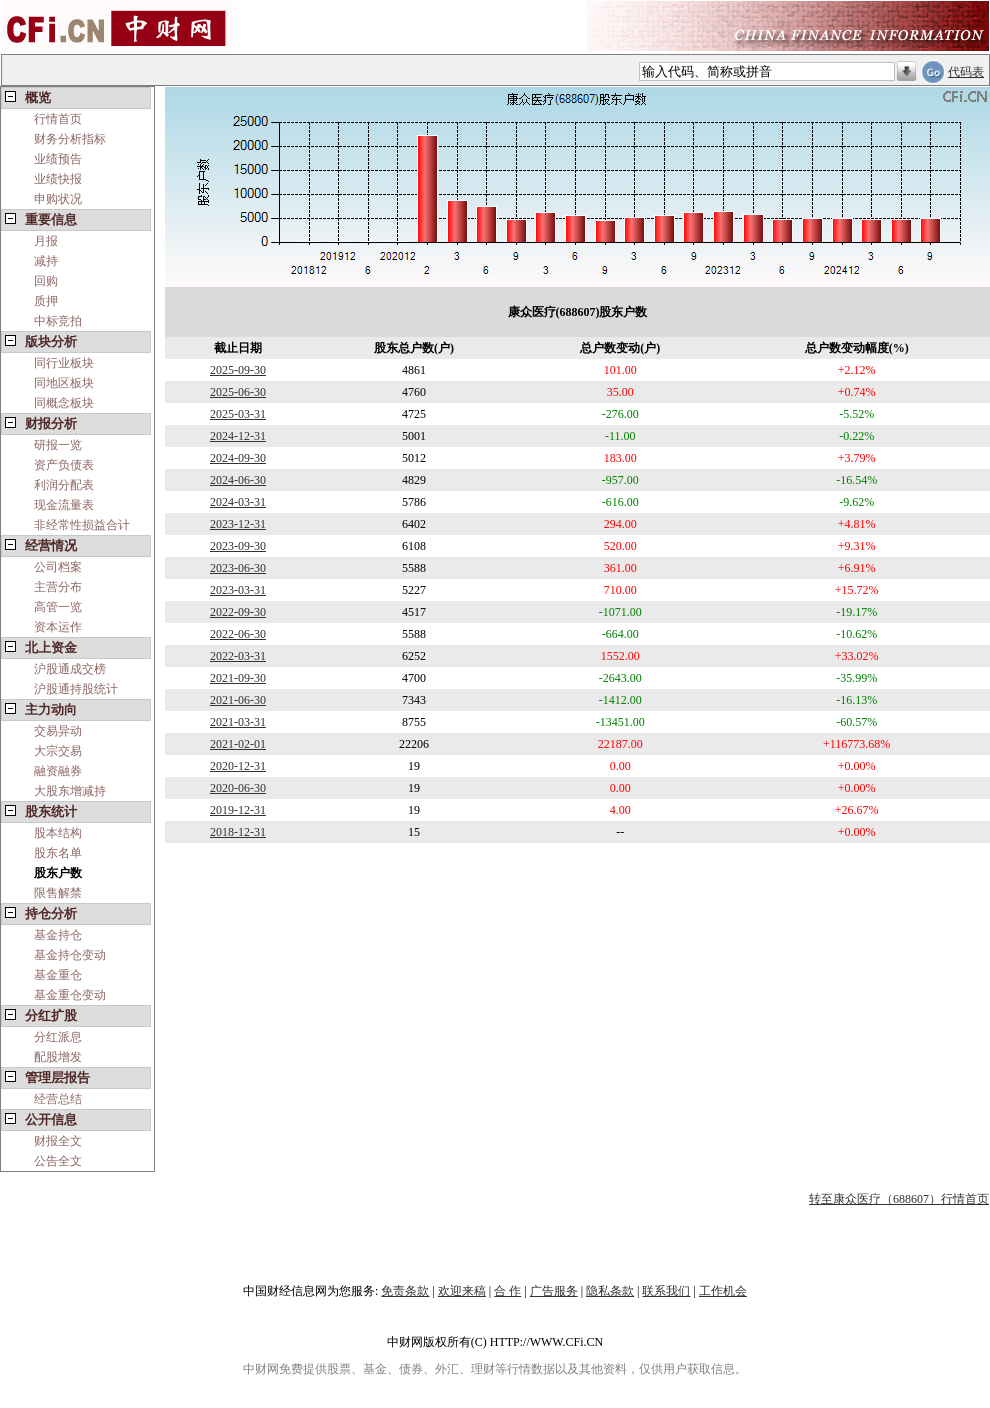  I want to click on 2023-06-30, so click(238, 568).